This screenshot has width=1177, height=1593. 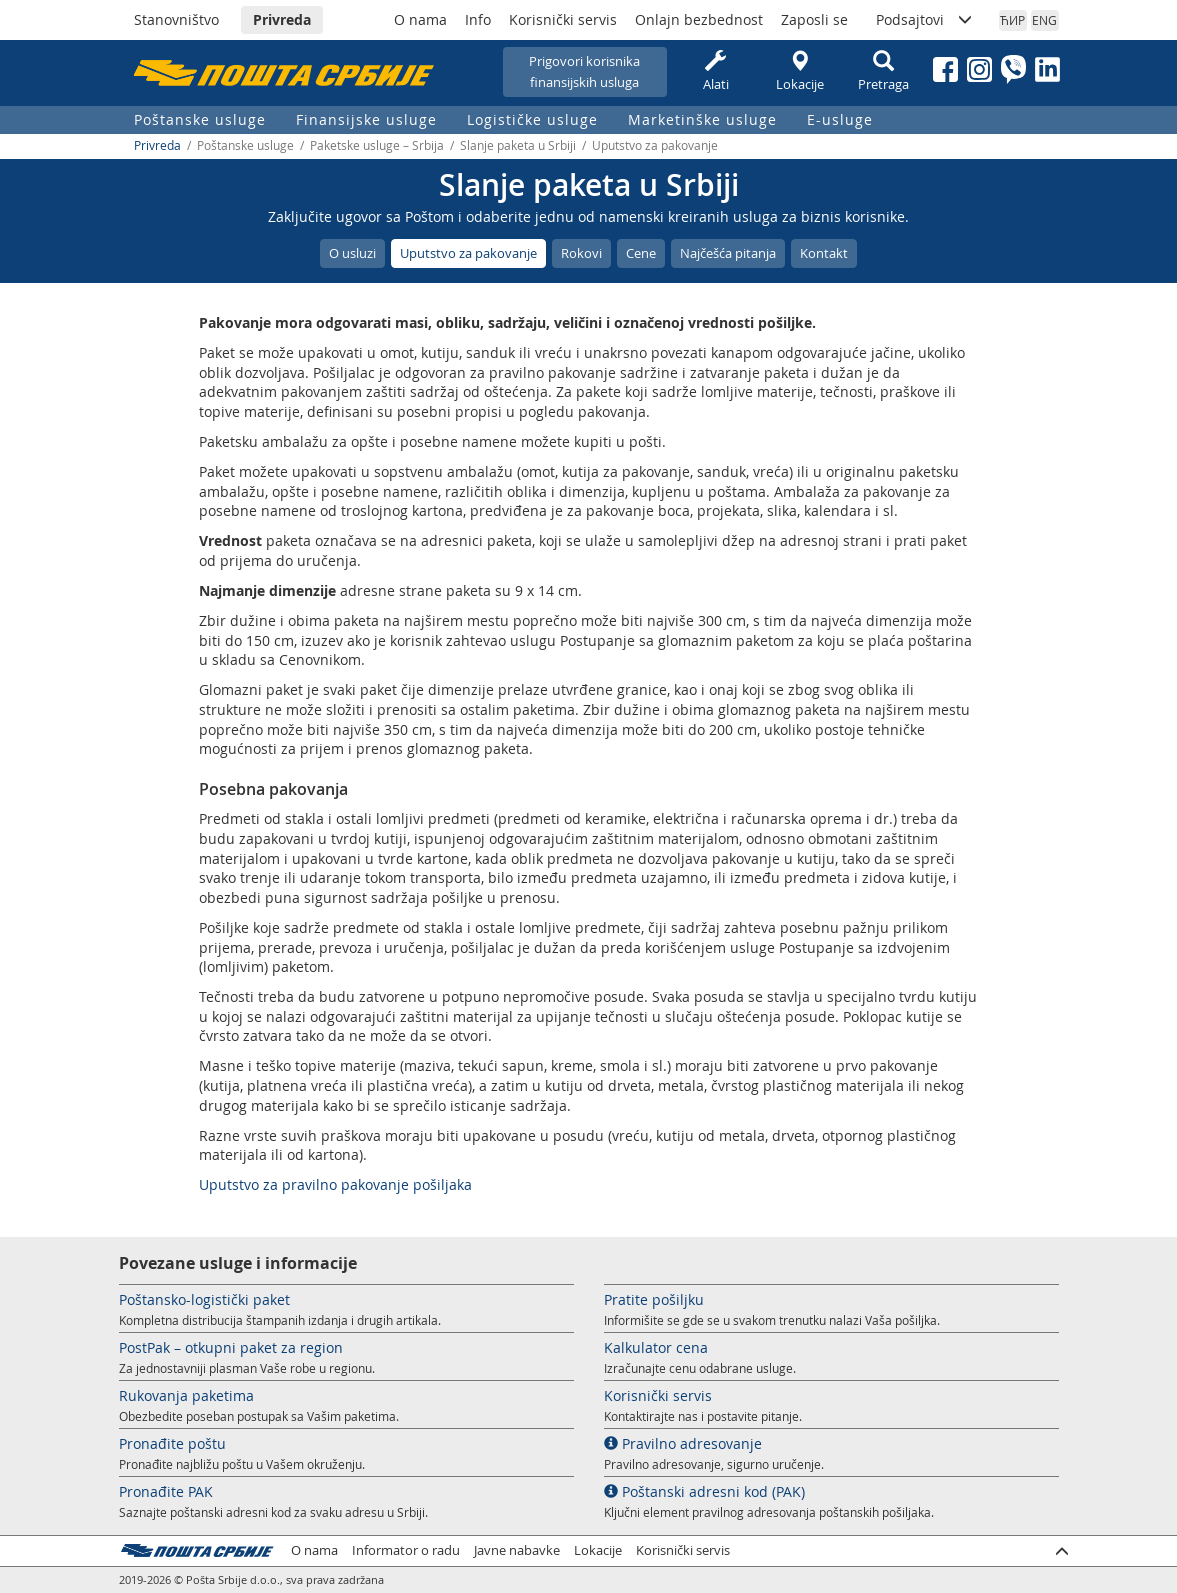 What do you see at coordinates (231, 1347) in the screenshot?
I see `PostPak – otkupni paket za region` at bounding box center [231, 1347].